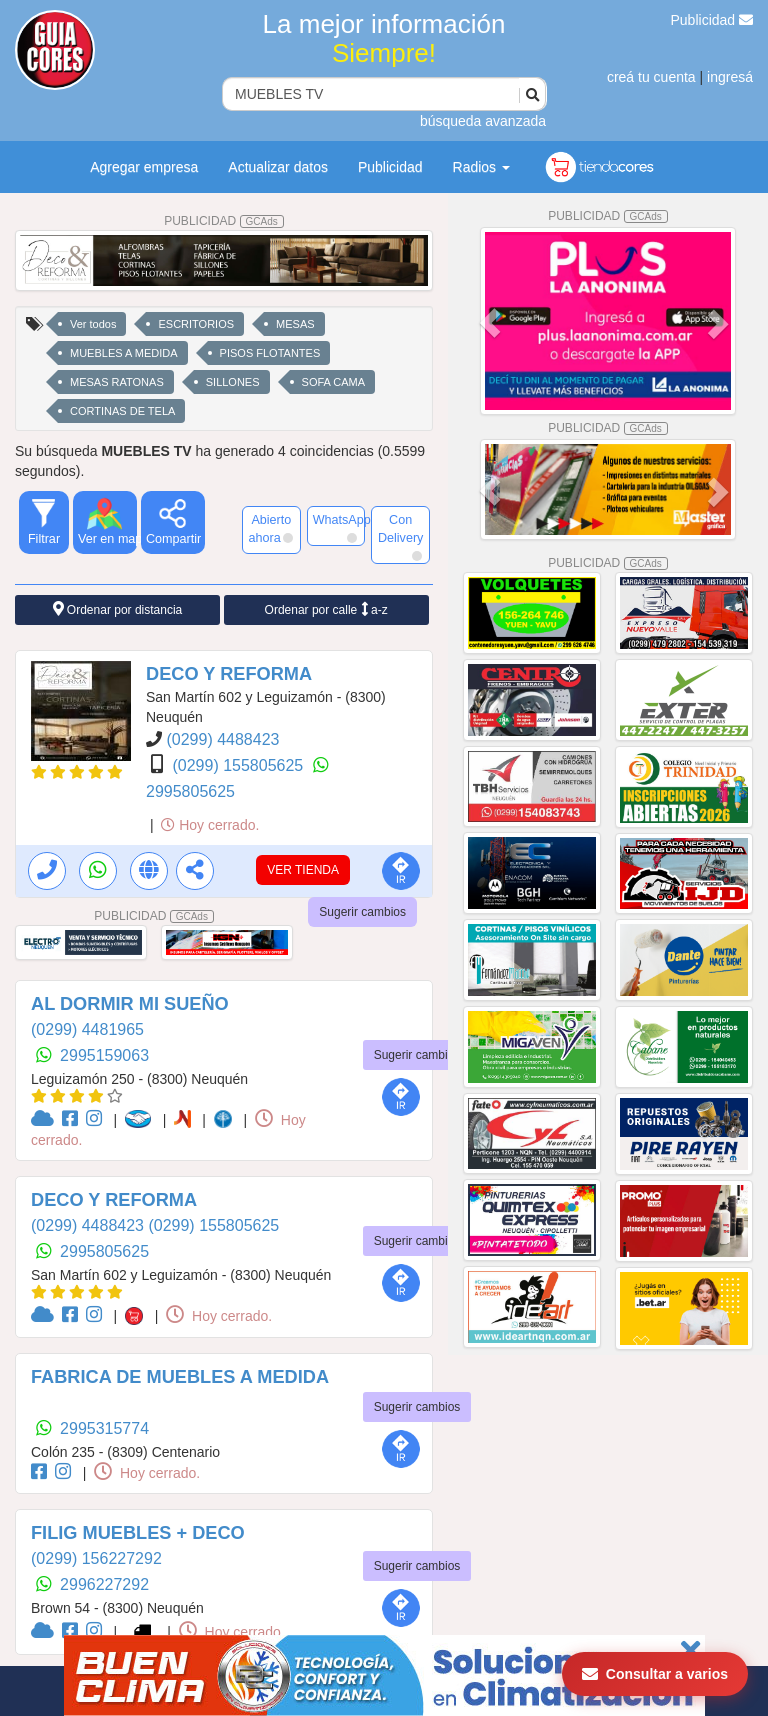 This screenshot has height=1716, width=768. What do you see at coordinates (104, 1428) in the screenshot?
I see `2995315774` at bounding box center [104, 1428].